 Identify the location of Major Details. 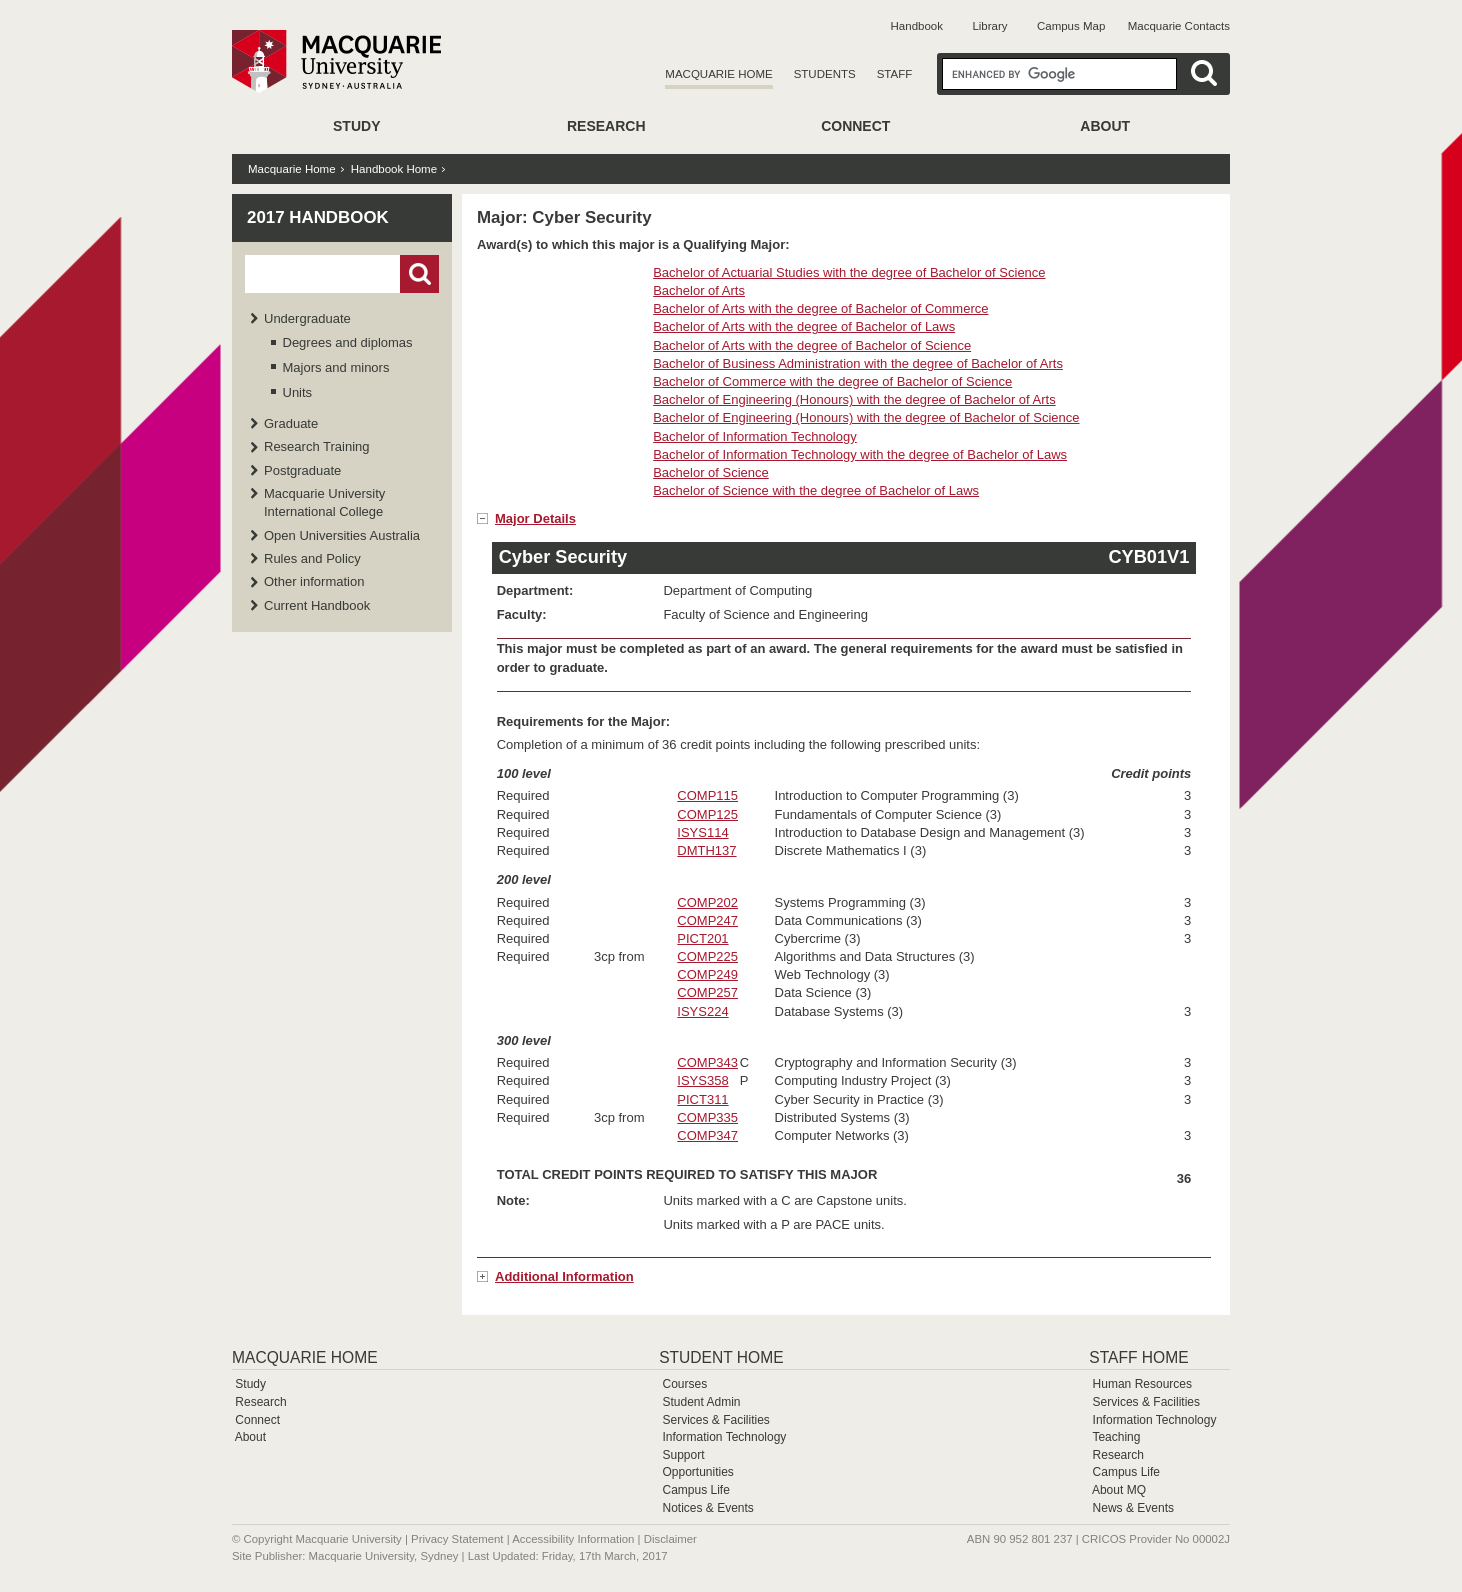
(535, 518).